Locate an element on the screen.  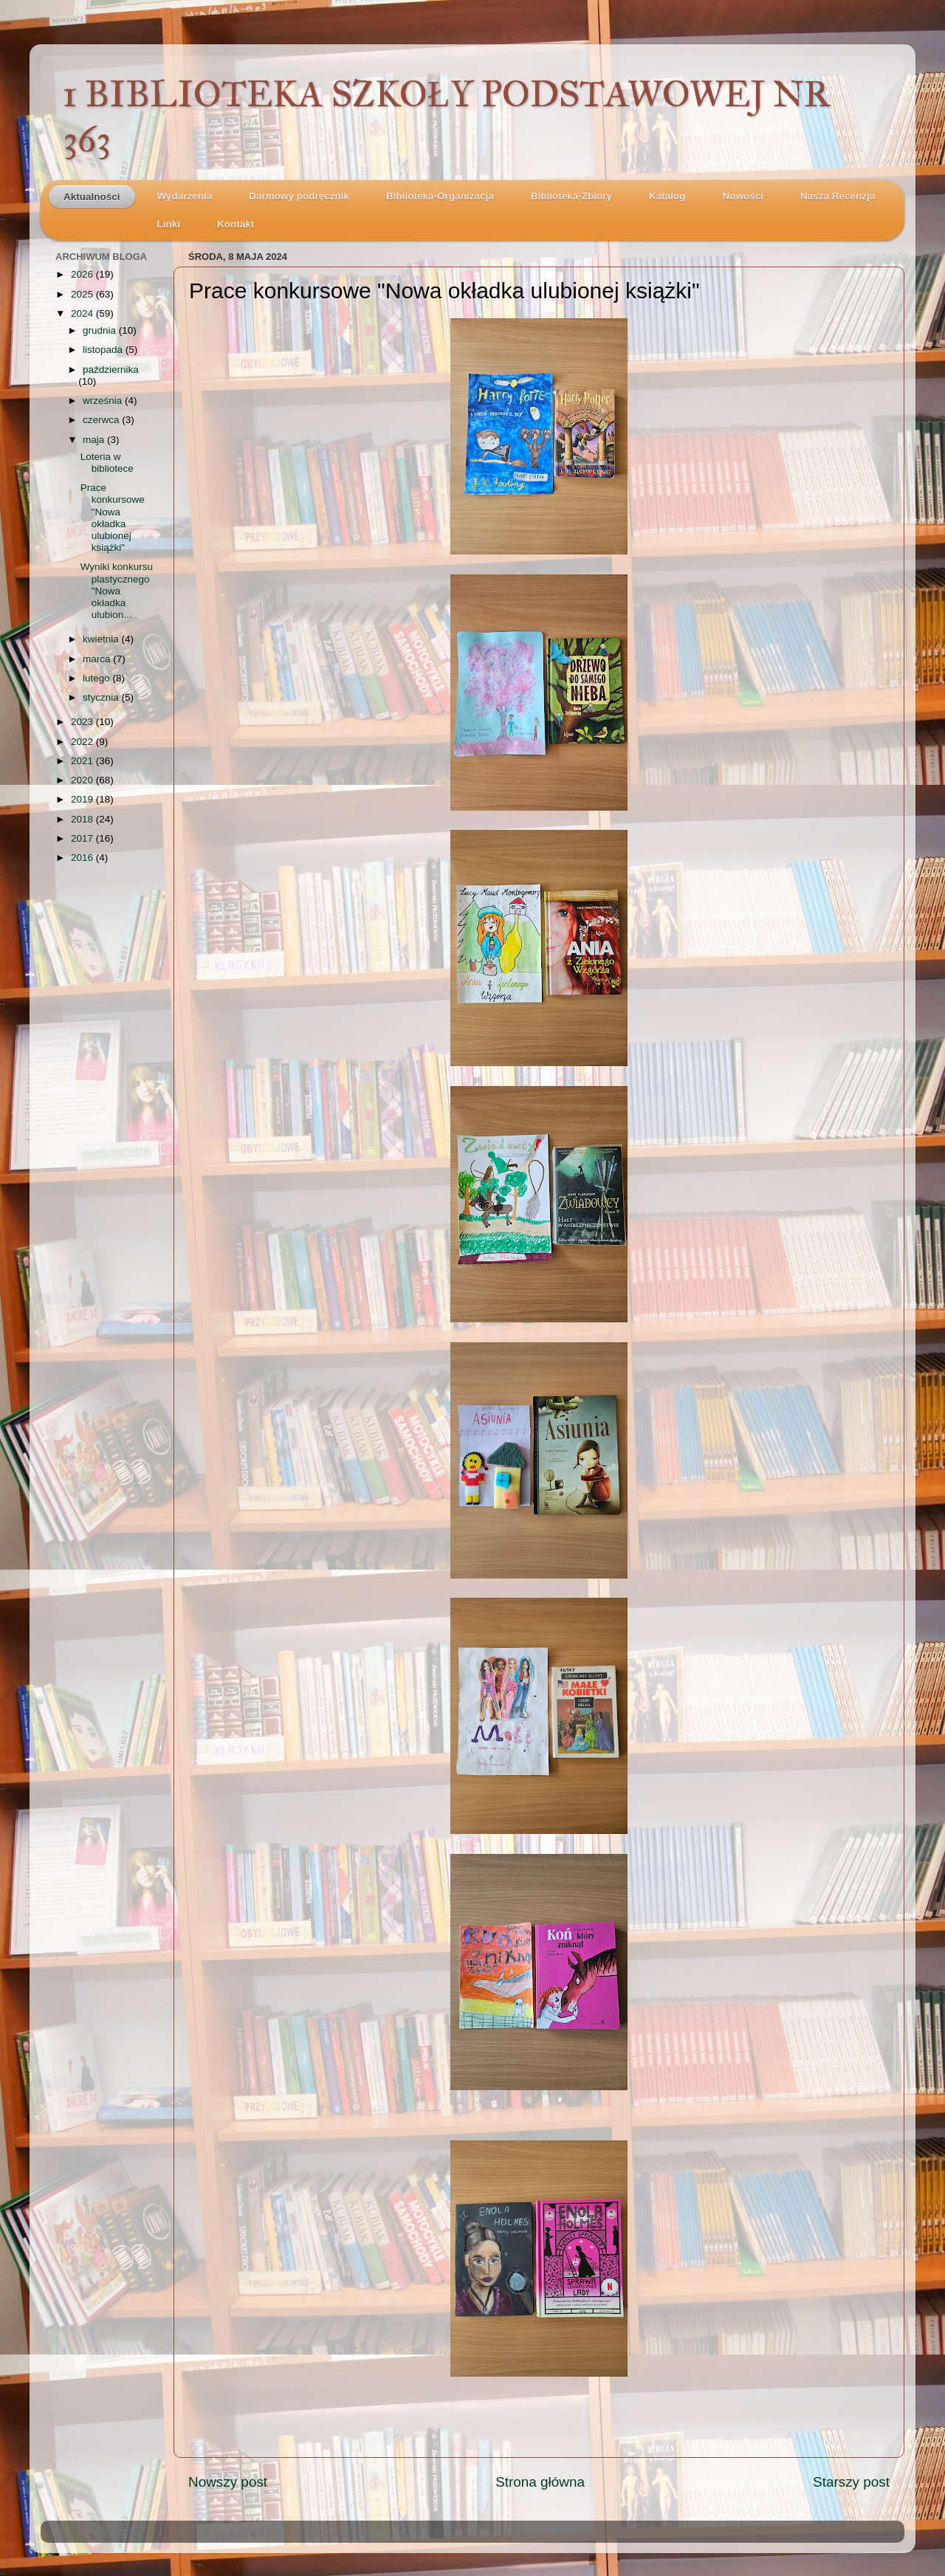
czerwca is located at coordinates (102, 419).